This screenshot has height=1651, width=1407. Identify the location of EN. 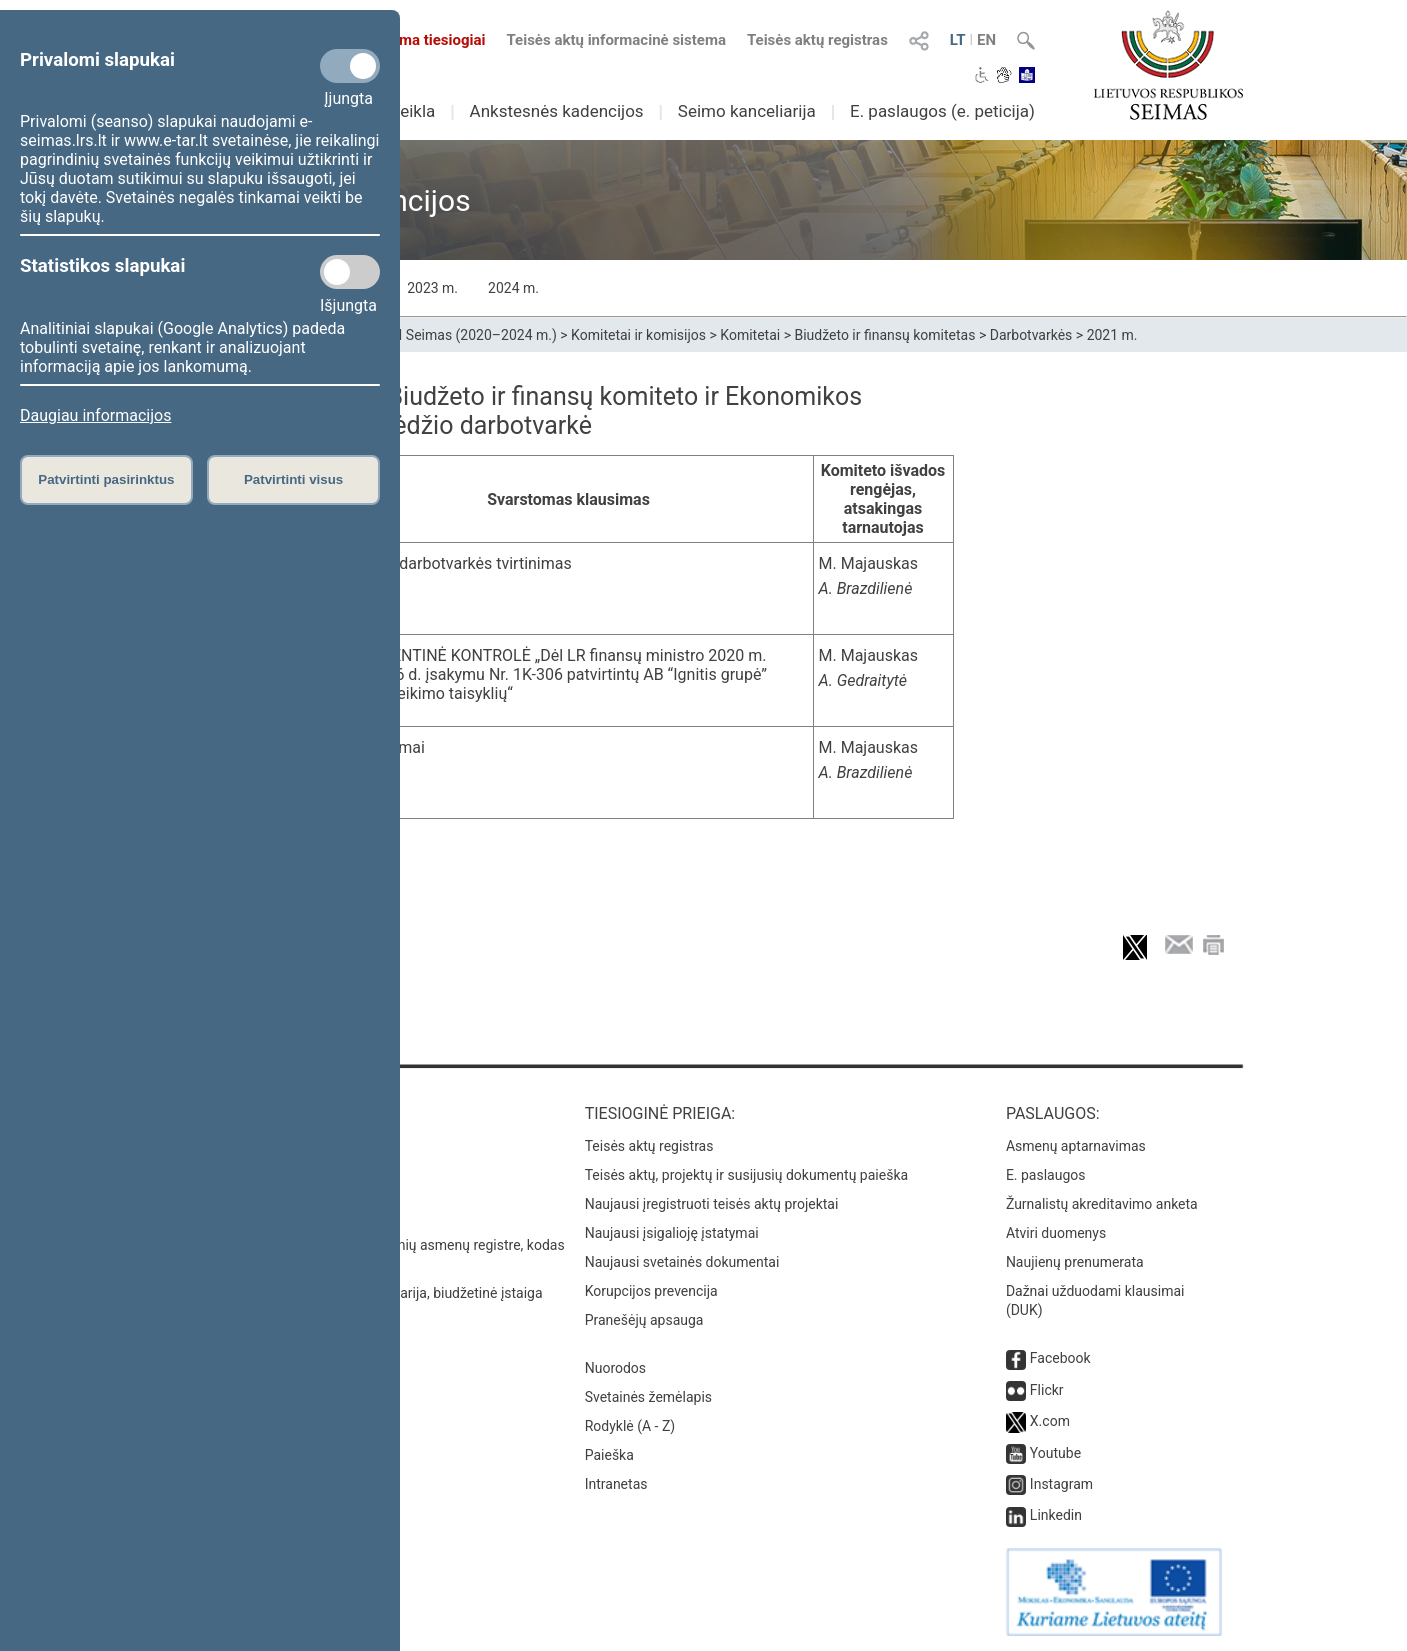
(986, 40).